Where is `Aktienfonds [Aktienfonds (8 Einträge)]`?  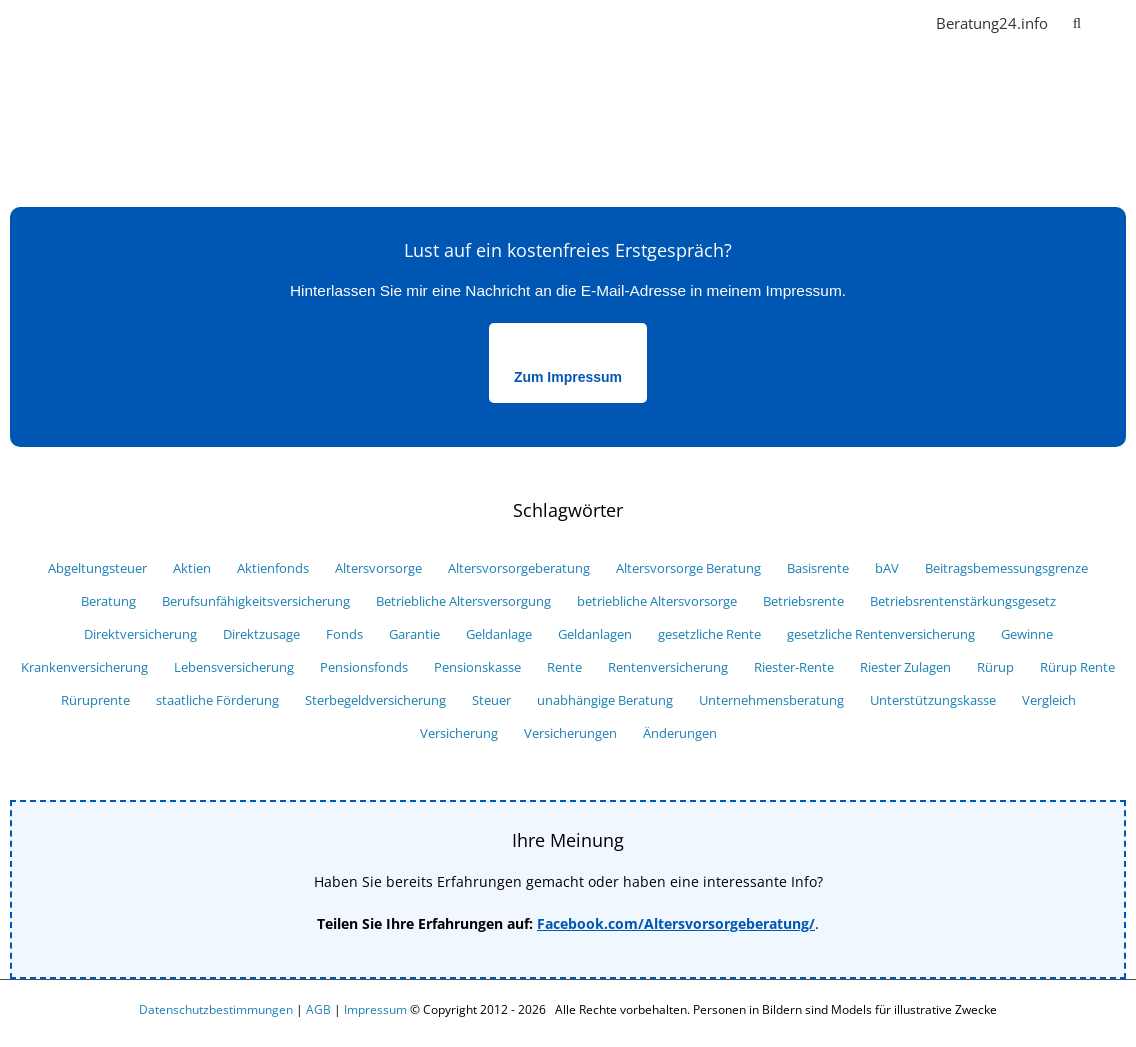
Aktienfonds [Aktienfonds (8 Einträge)] is located at coordinates (273, 568).